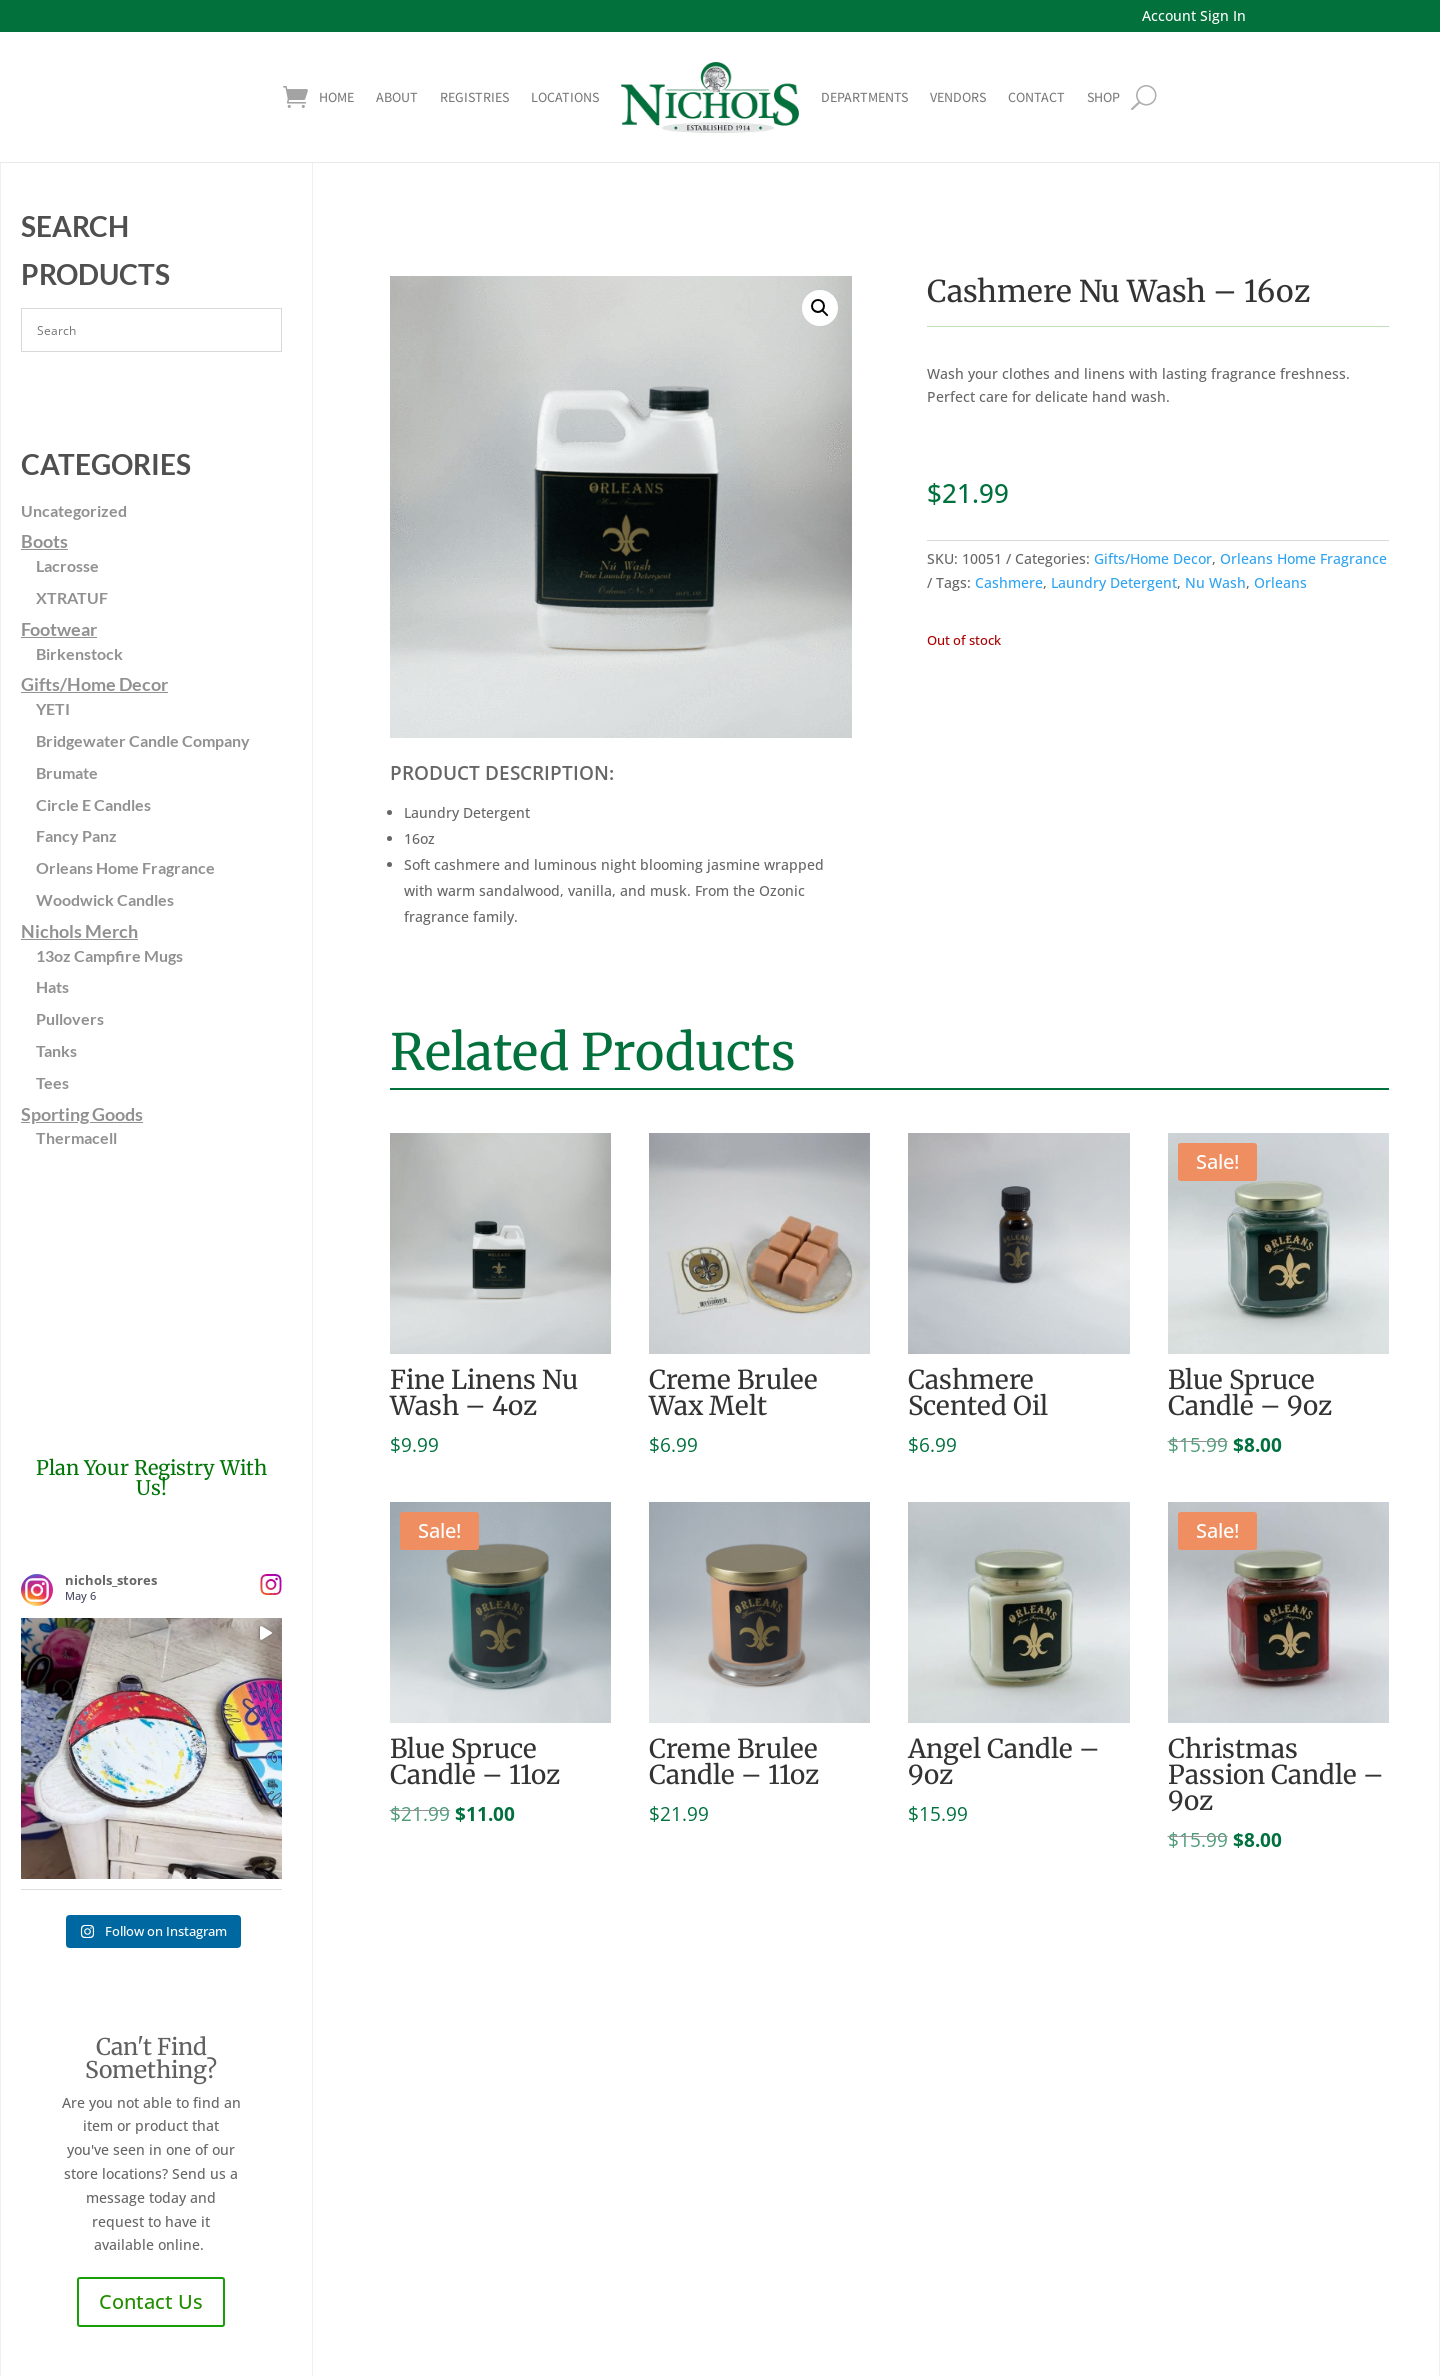 This screenshot has height=2376, width=1440. I want to click on Birkenstock, so click(79, 653).